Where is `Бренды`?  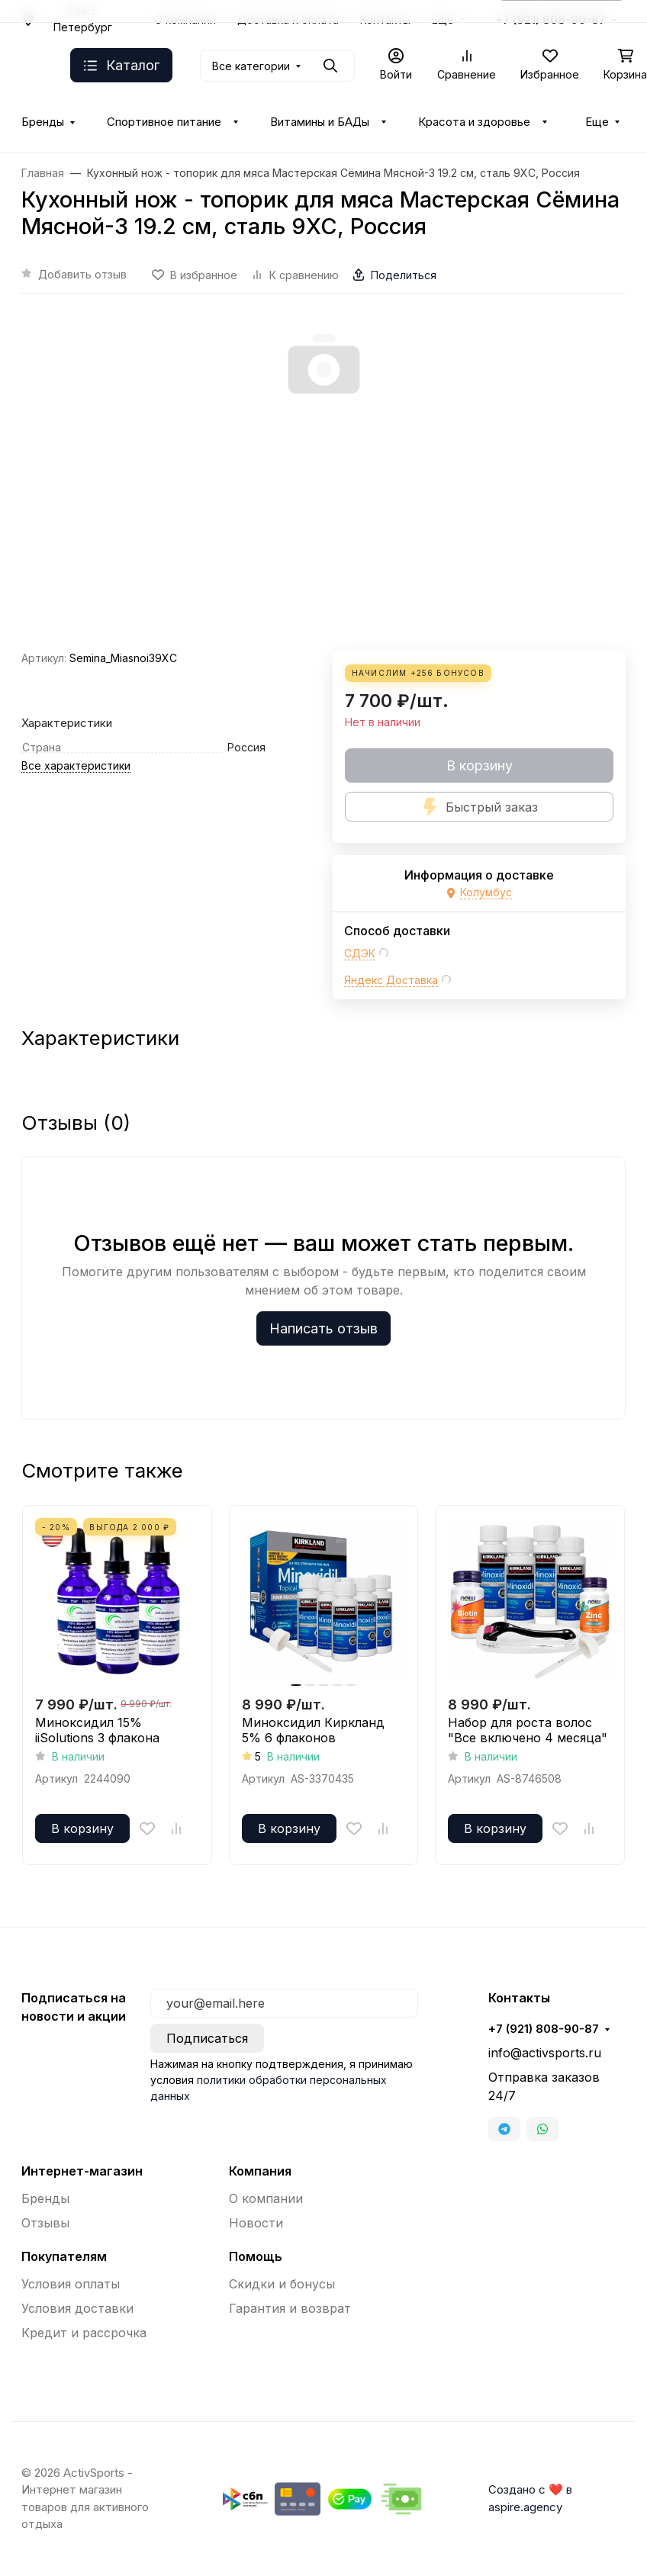 Бренды is located at coordinates (42, 122).